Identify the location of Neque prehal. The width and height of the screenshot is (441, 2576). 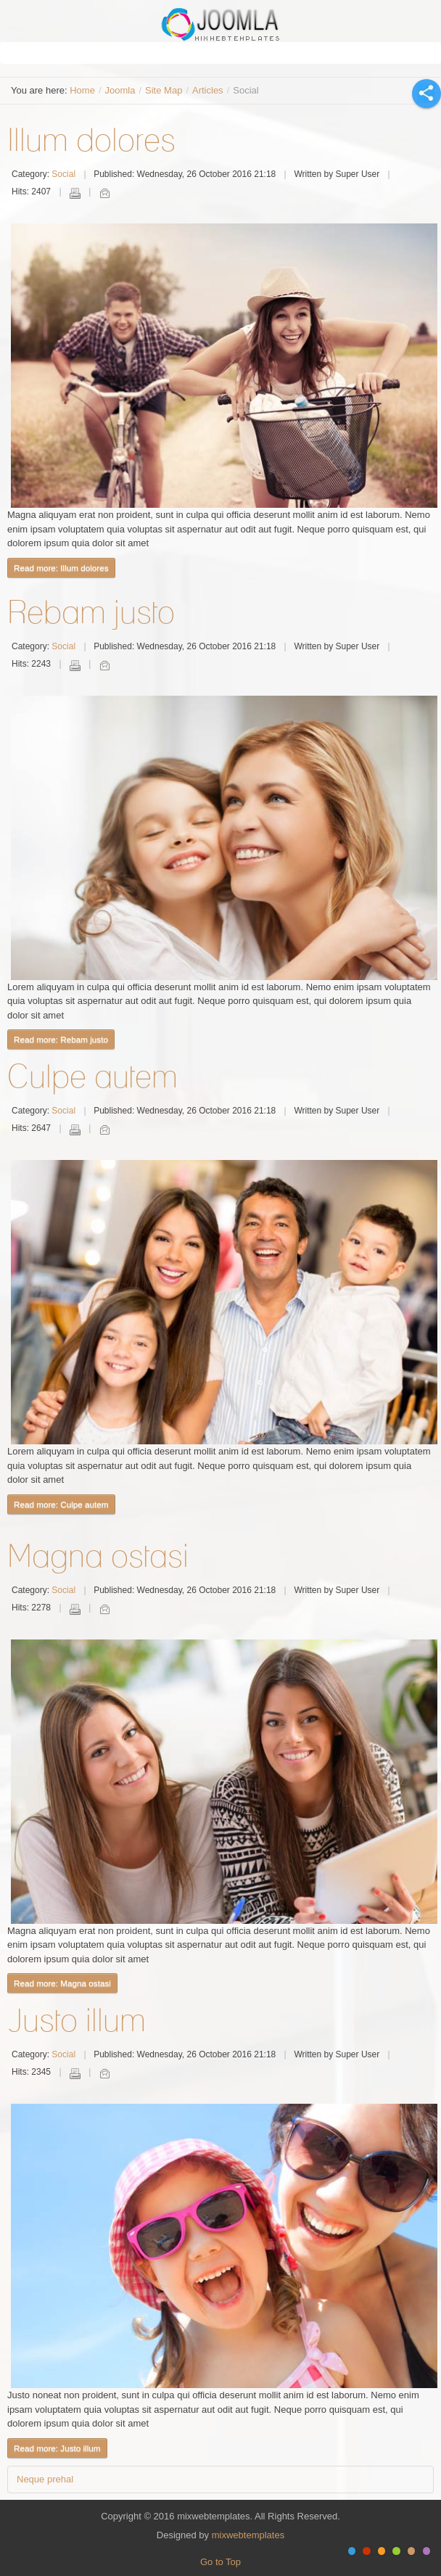
(45, 2479).